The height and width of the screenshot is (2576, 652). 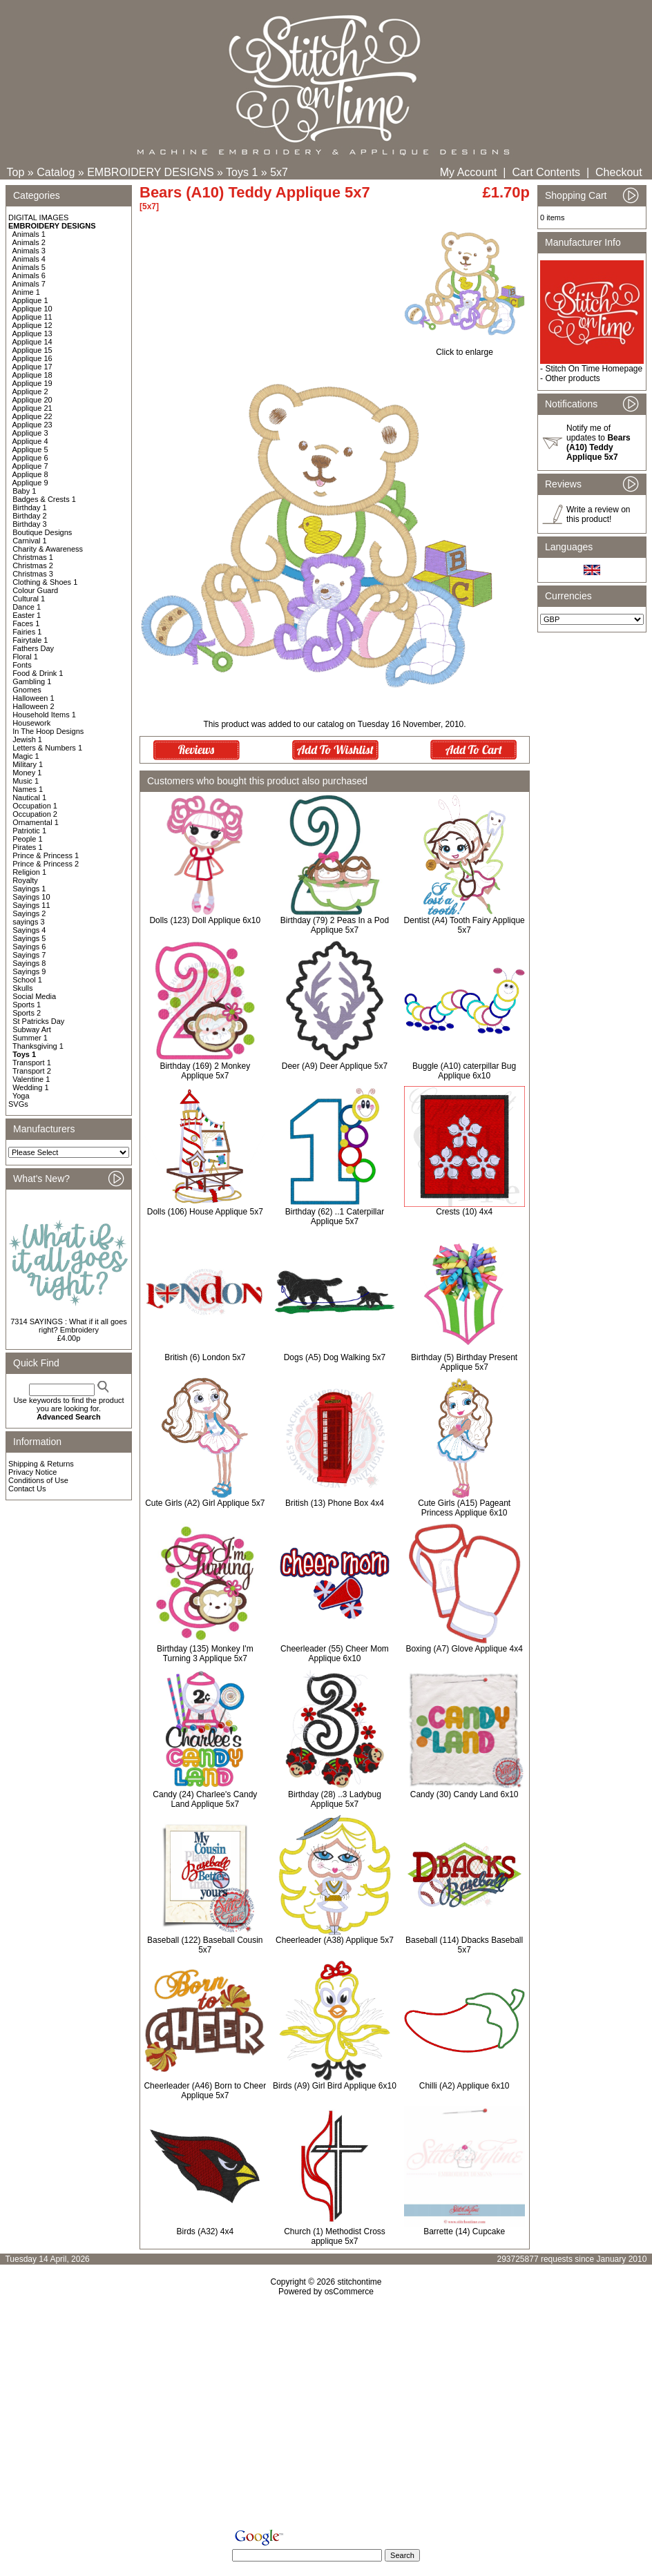 I want to click on Contact Us, so click(x=27, y=1488).